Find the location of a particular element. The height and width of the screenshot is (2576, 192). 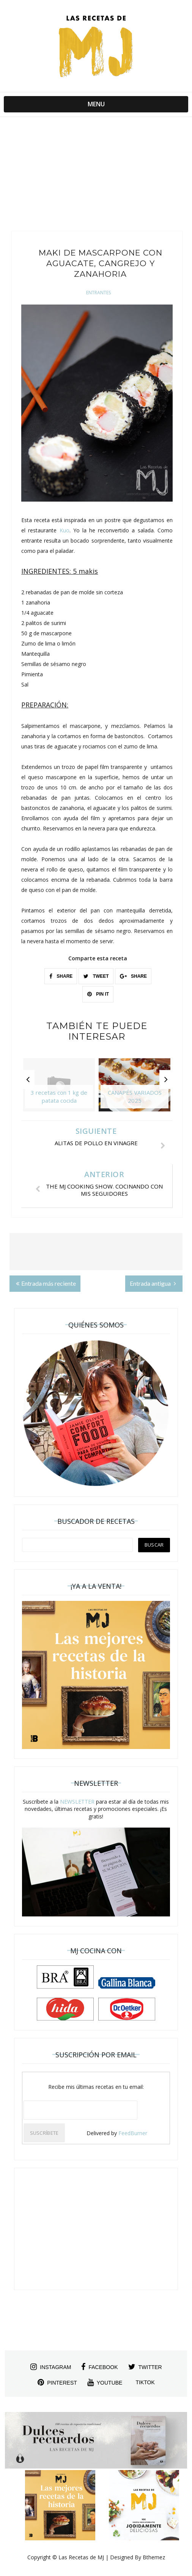

Entrada antigua is located at coordinates (153, 1283).